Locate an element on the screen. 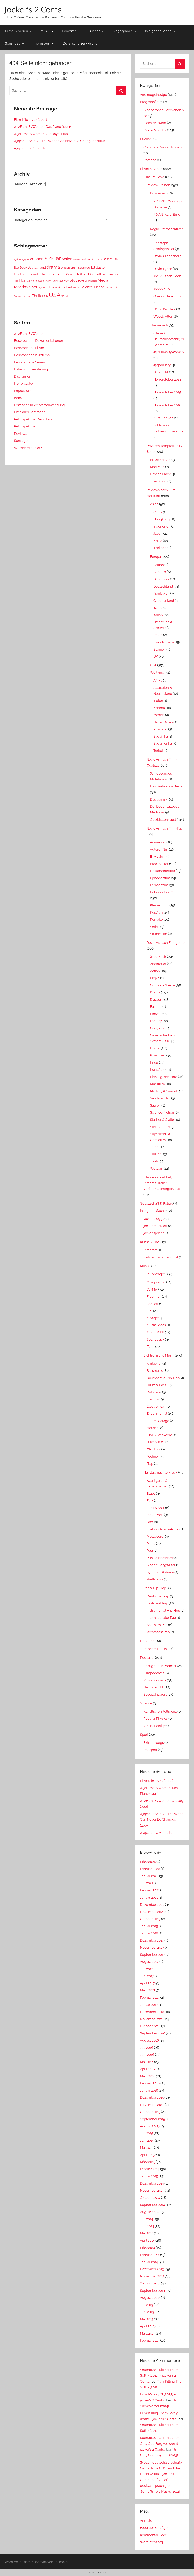 Image resolution: width=194 pixels, height=2576 pixels. September 2014 is located at coordinates (152, 2205).